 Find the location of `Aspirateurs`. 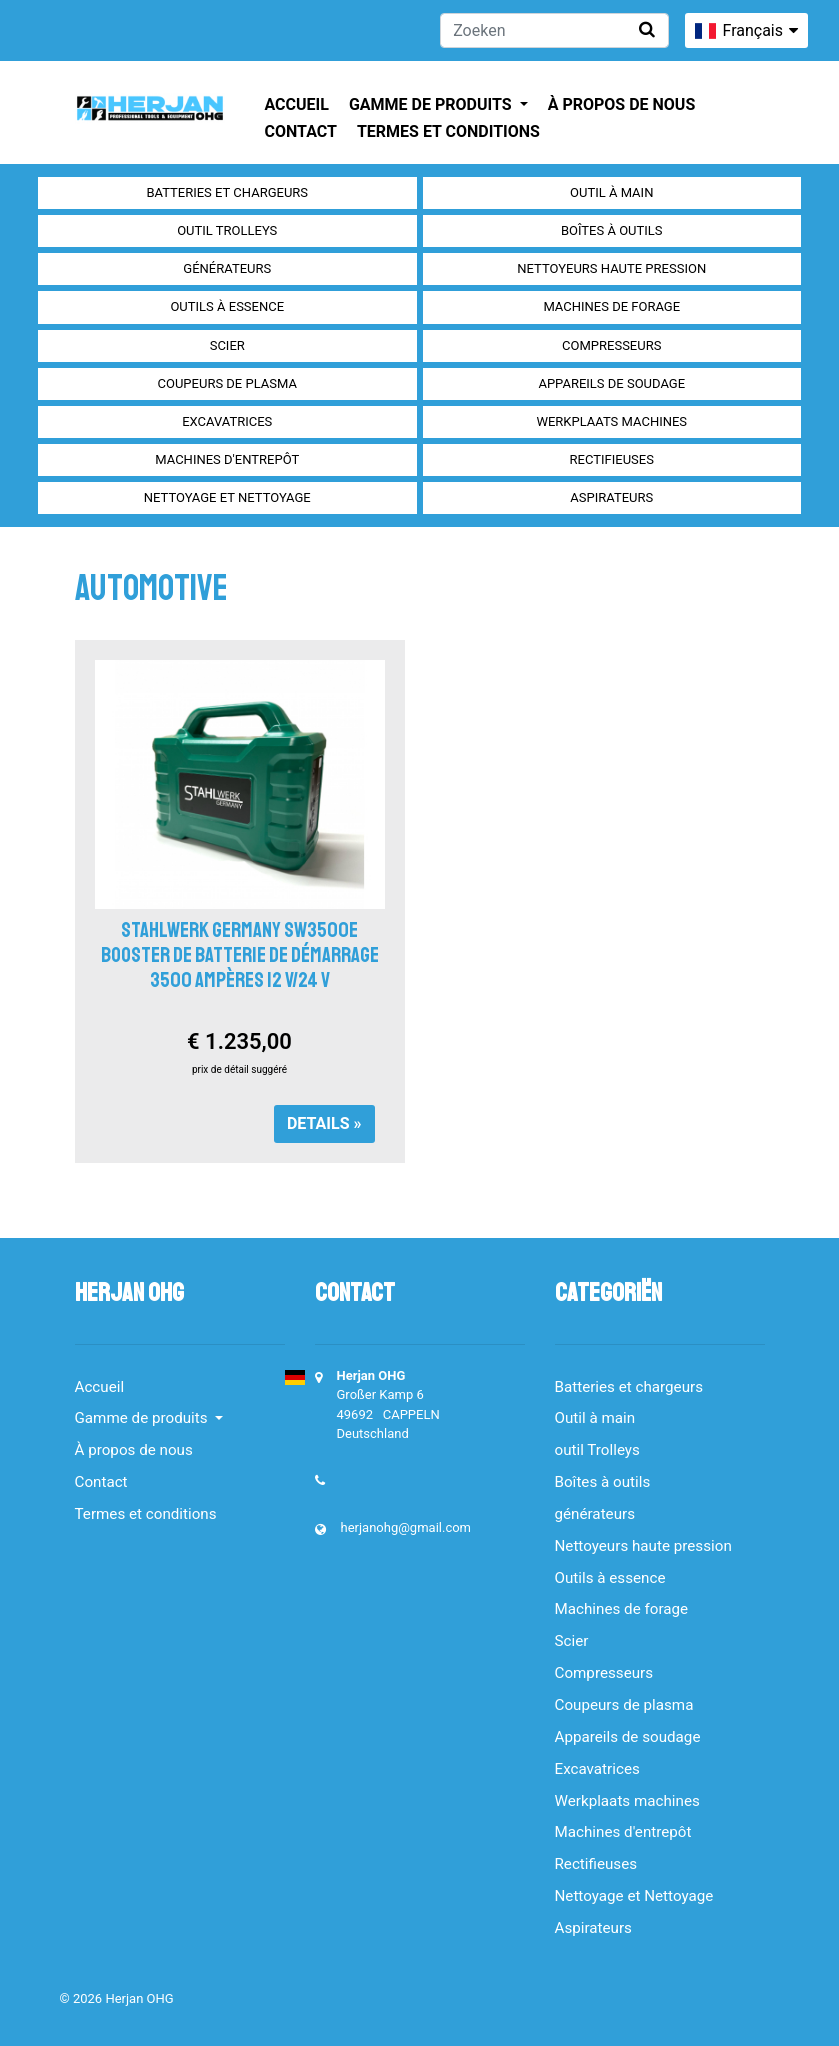

Aspirateurs is located at coordinates (611, 497).